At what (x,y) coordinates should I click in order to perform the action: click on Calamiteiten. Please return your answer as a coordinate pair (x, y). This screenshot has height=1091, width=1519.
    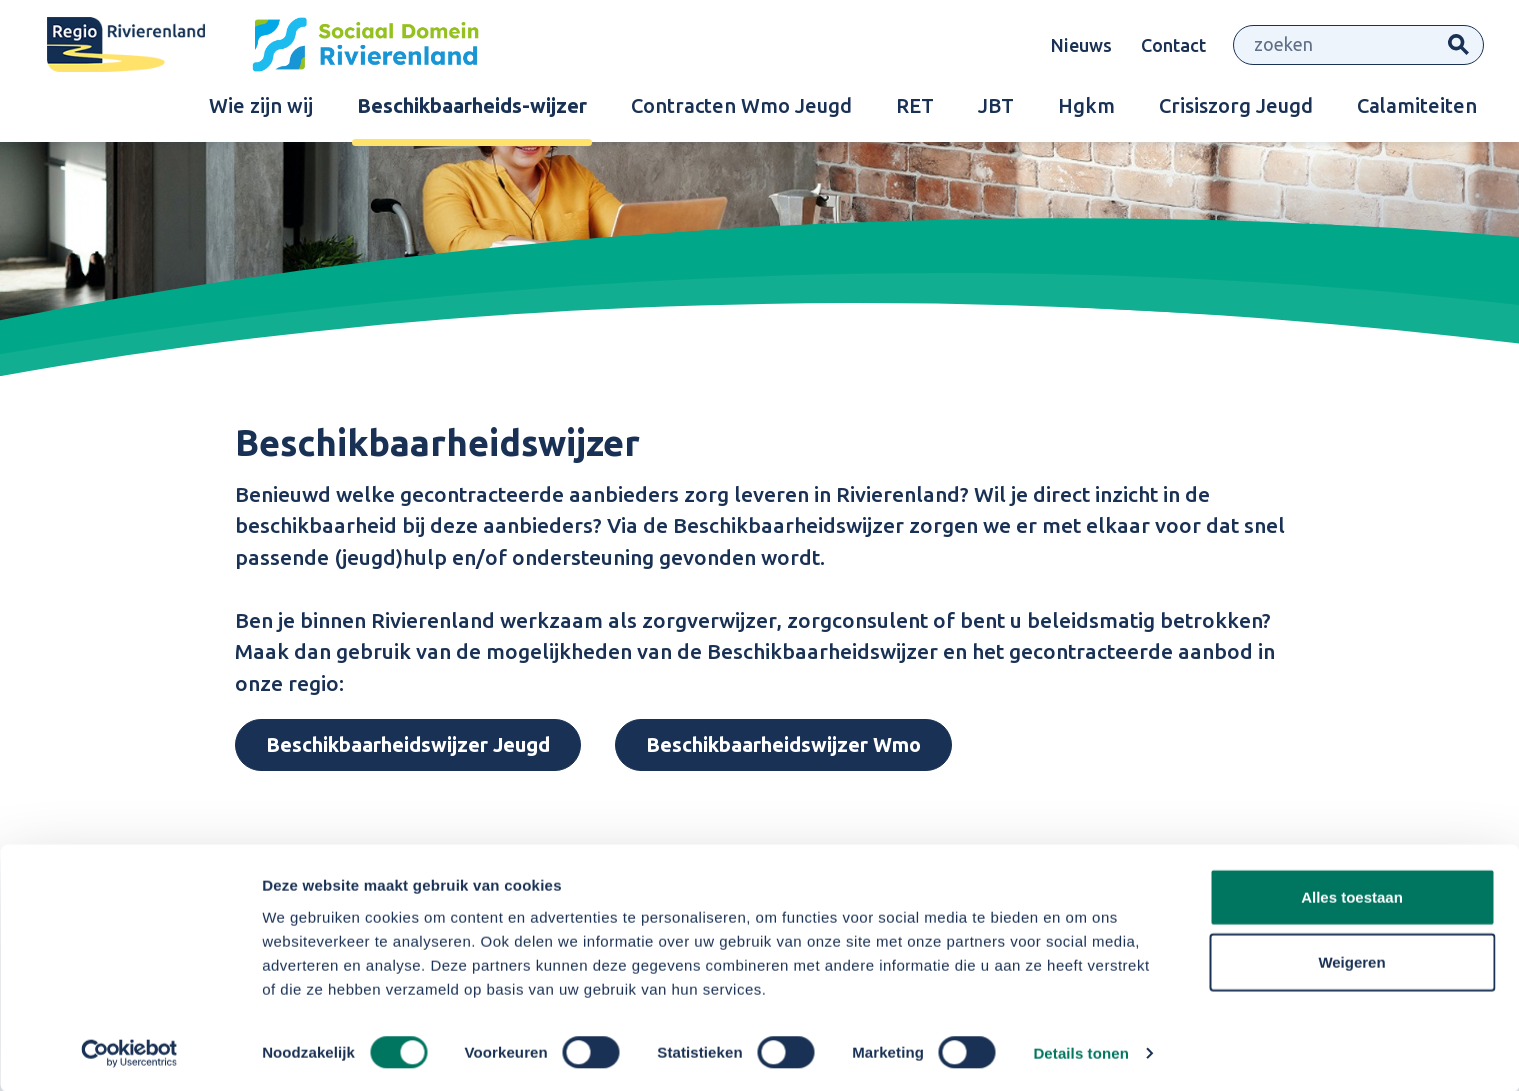
    Looking at the image, I should click on (1417, 110).